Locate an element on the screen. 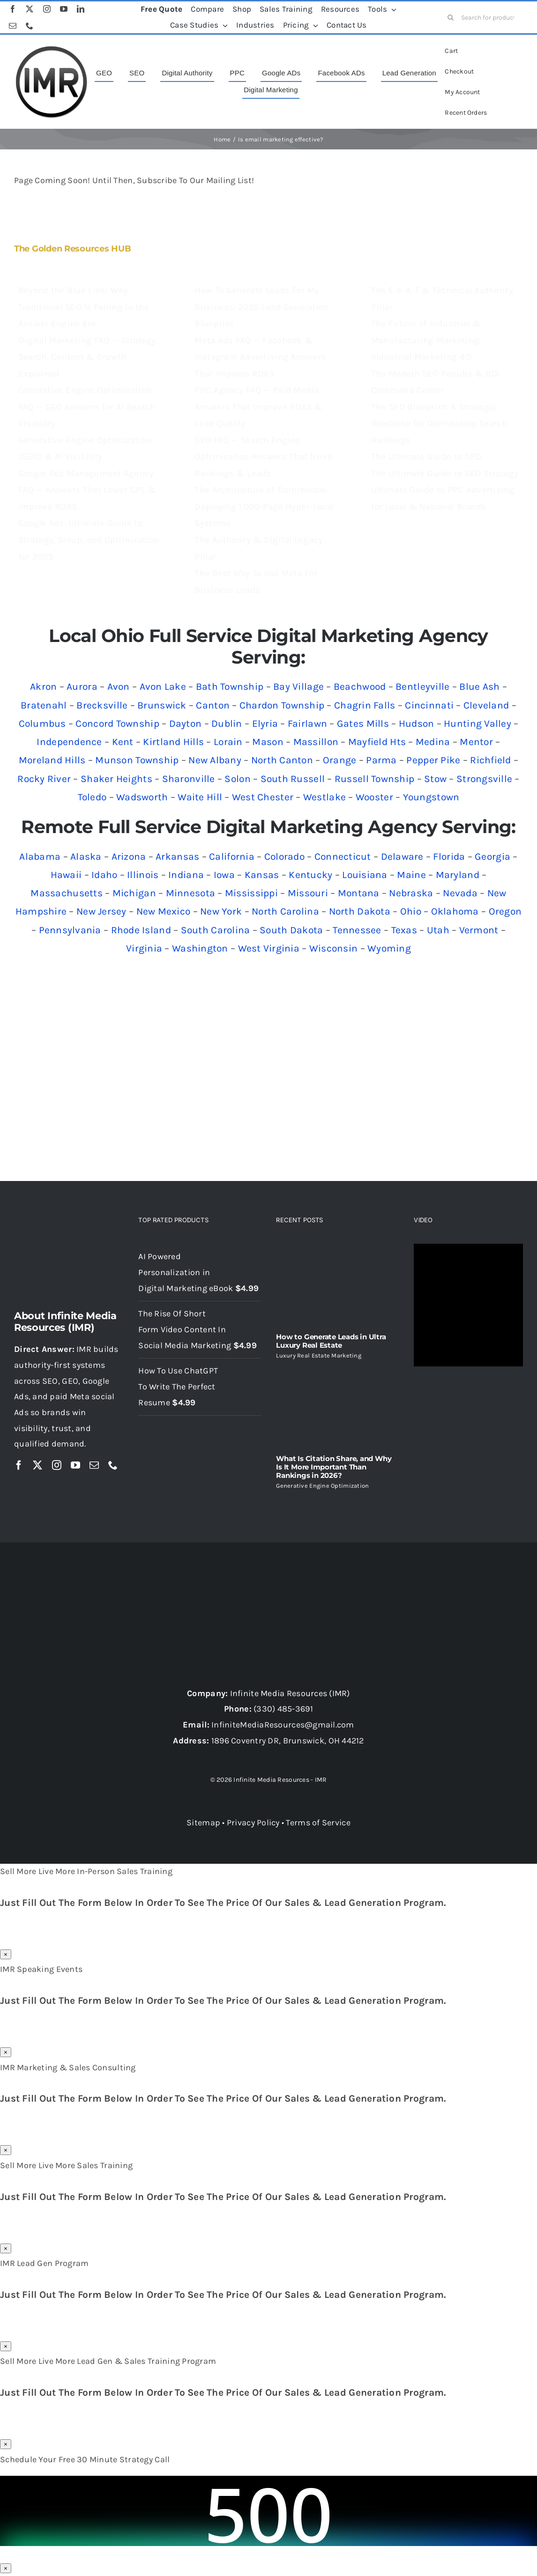 The height and width of the screenshot is (2576, 537). Sharonville is located at coordinates (188, 778).